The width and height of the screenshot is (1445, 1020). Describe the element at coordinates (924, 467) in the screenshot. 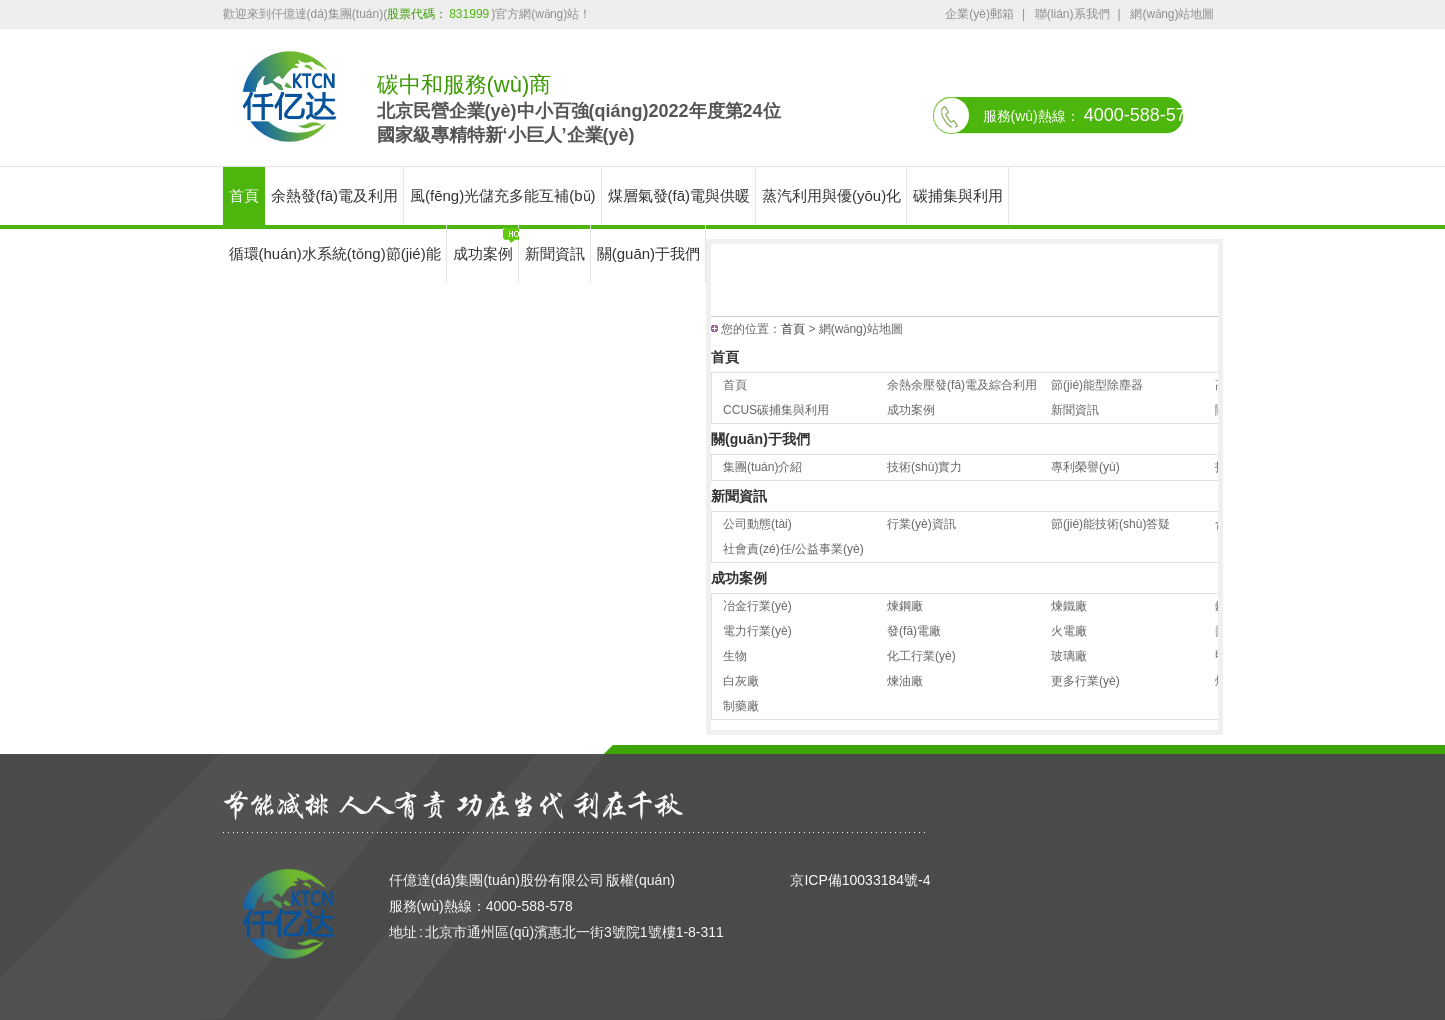

I see `技術(shù)實力` at that location.